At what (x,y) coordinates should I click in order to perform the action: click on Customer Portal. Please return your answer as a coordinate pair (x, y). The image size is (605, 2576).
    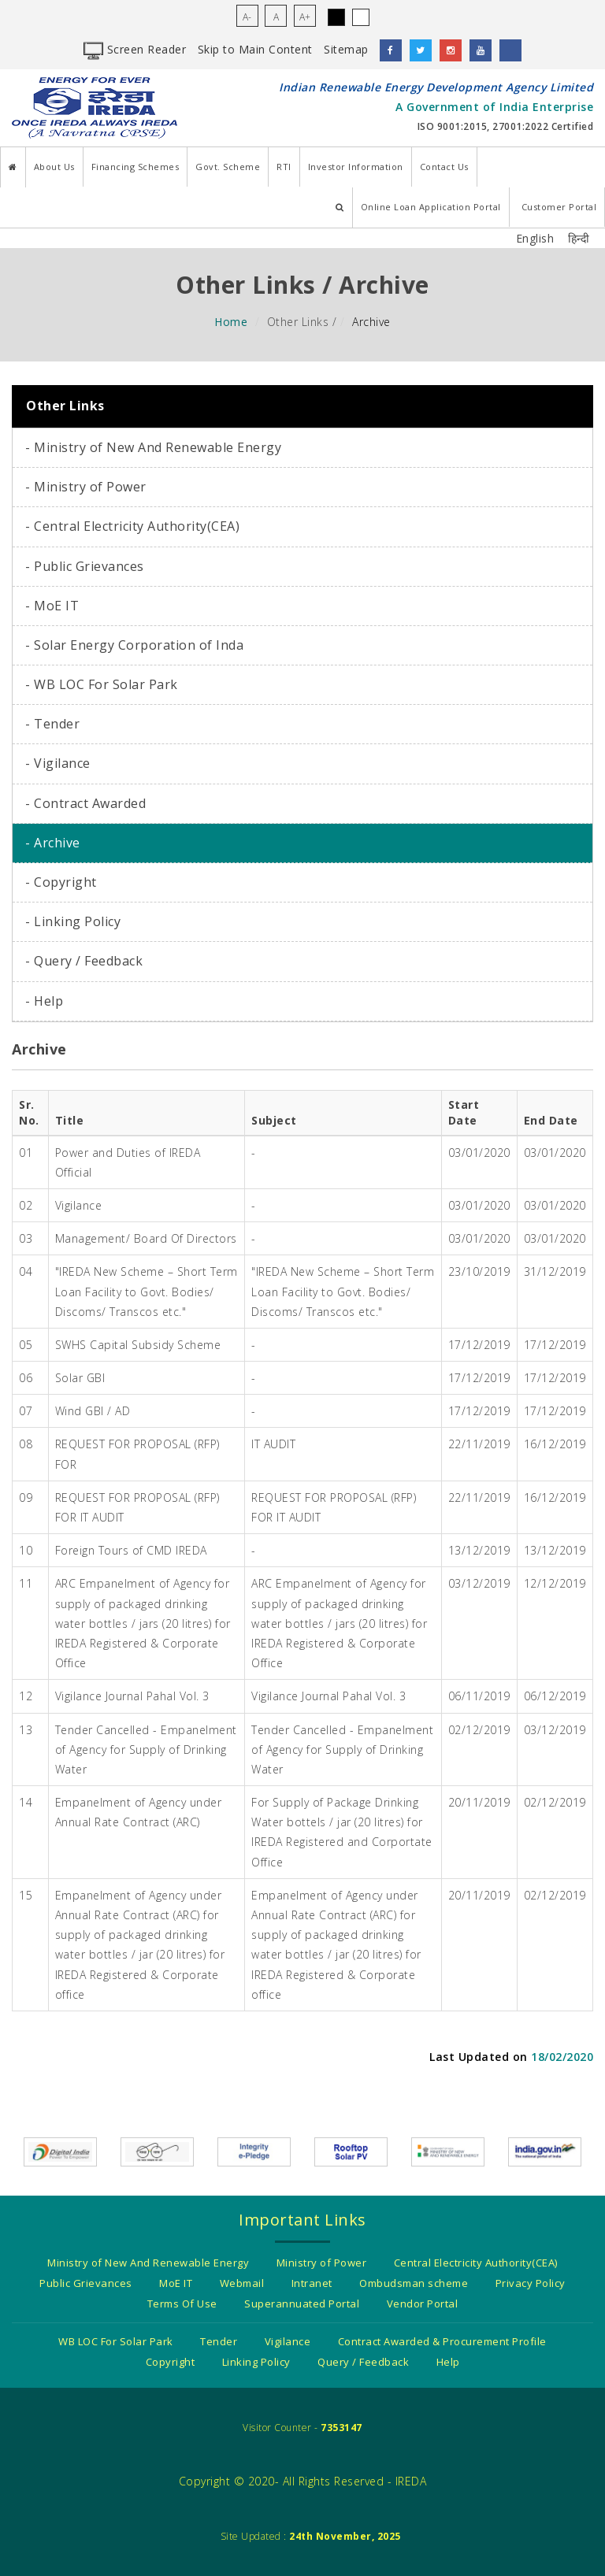
    Looking at the image, I should click on (559, 207).